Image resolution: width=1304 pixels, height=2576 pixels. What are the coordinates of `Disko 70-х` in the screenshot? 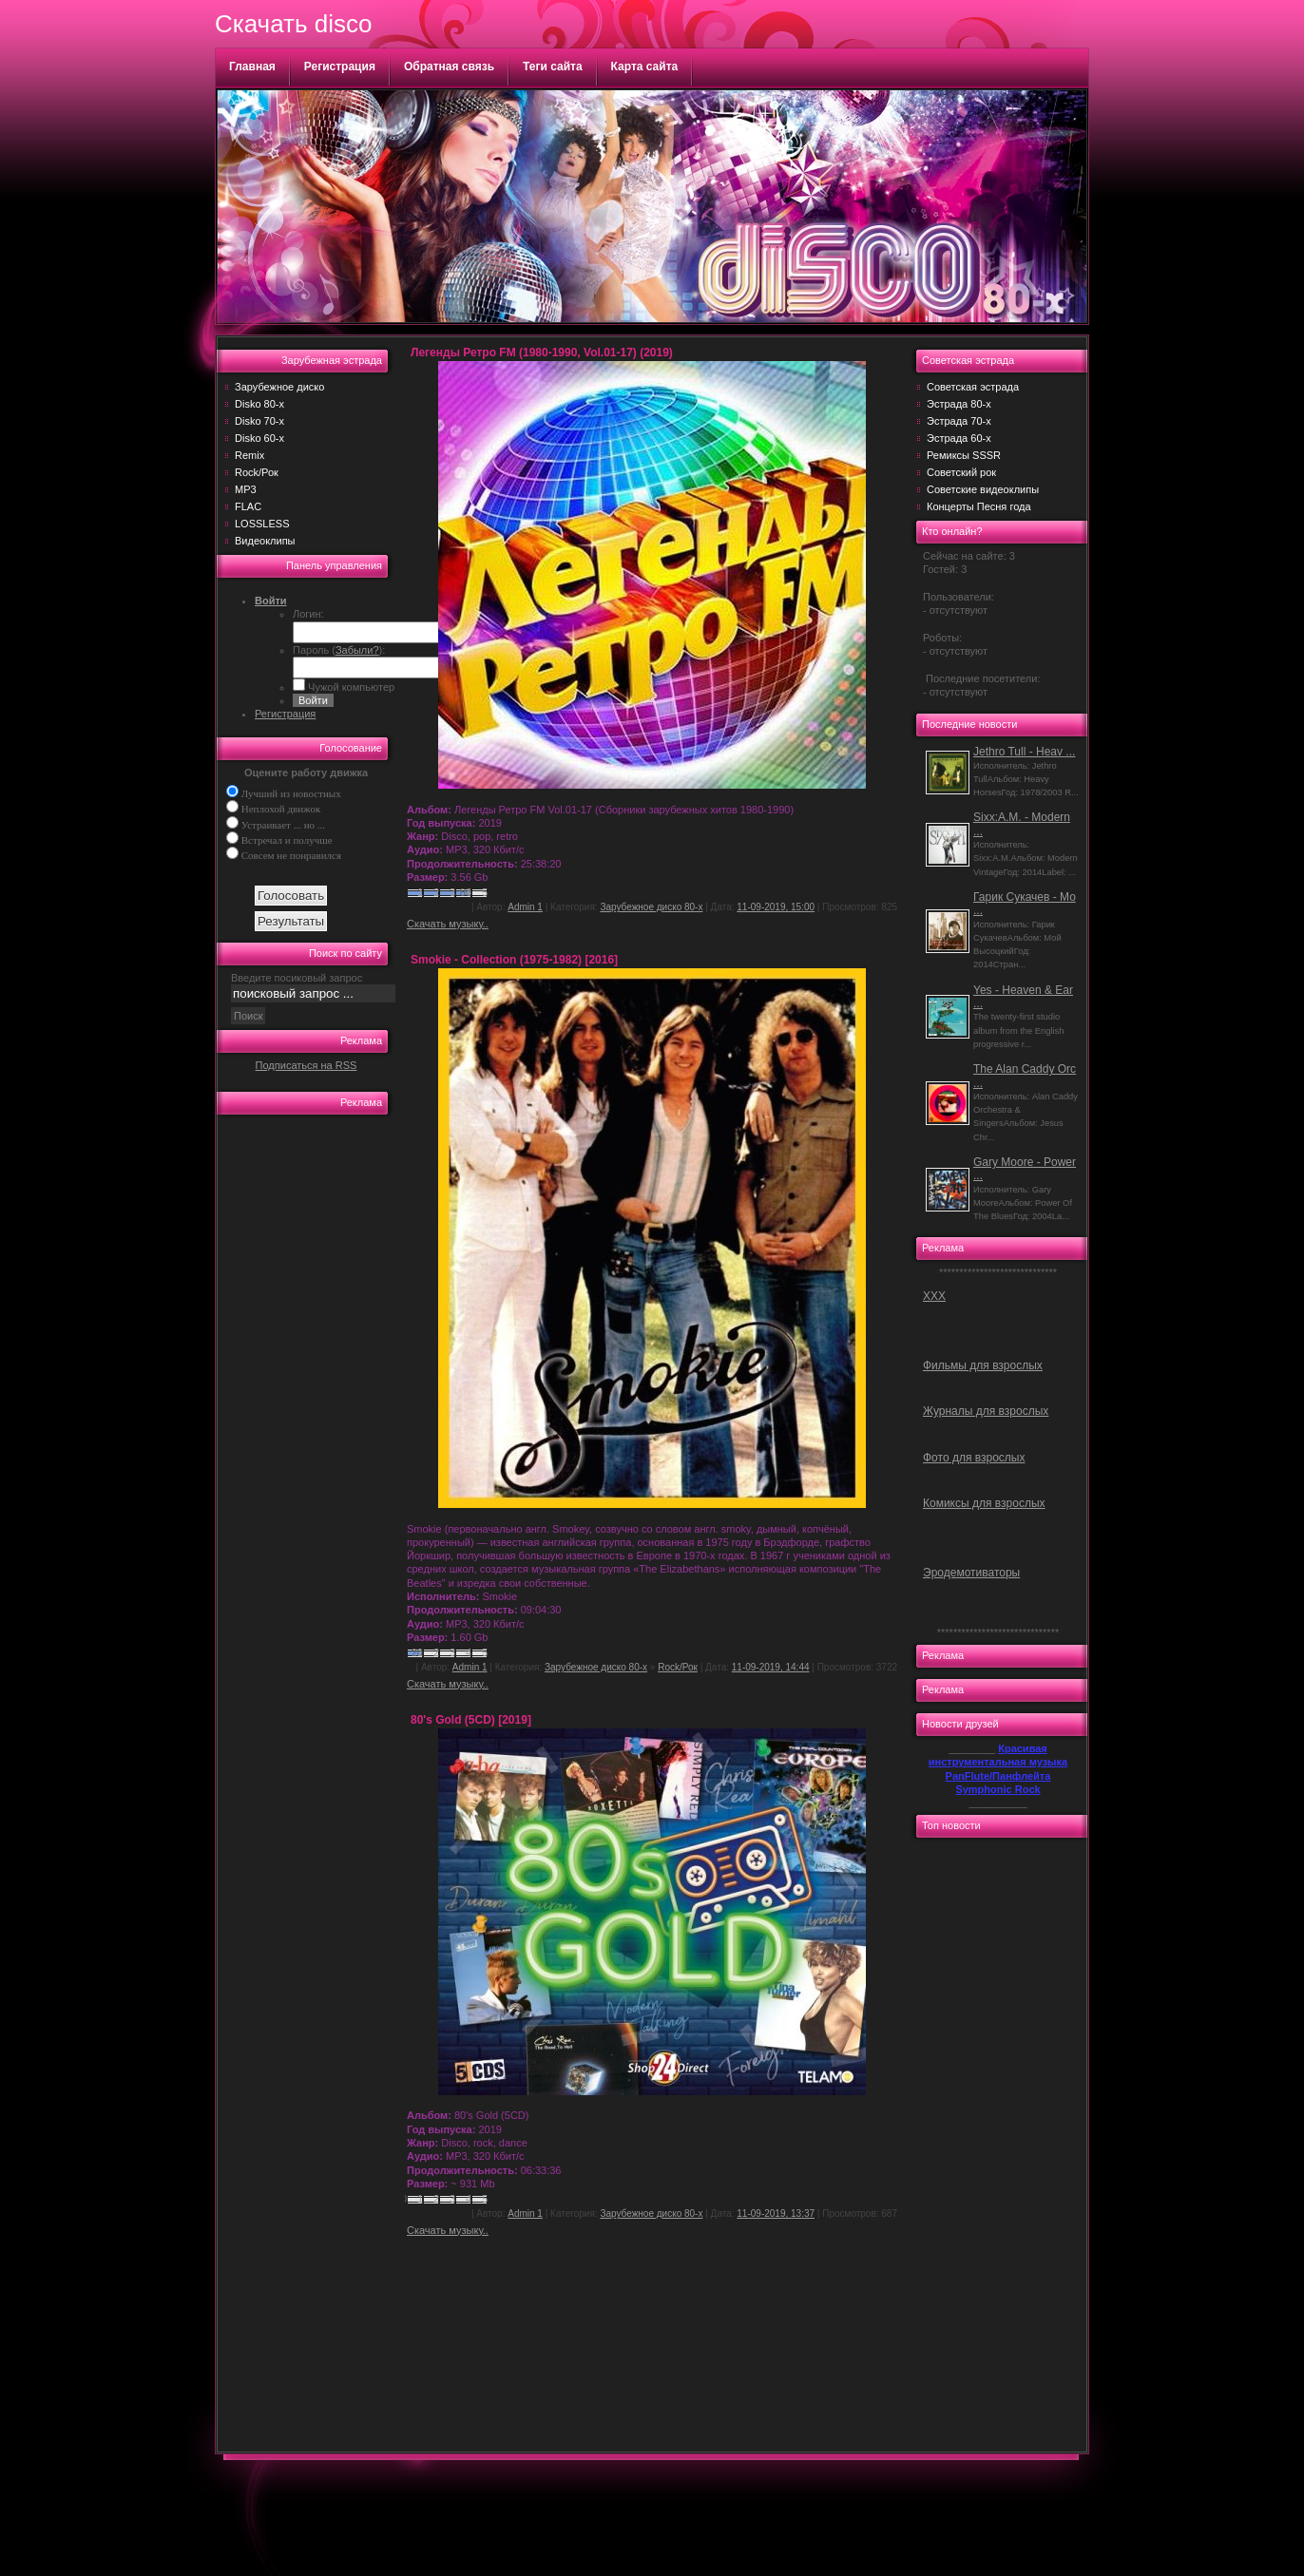 It's located at (259, 421).